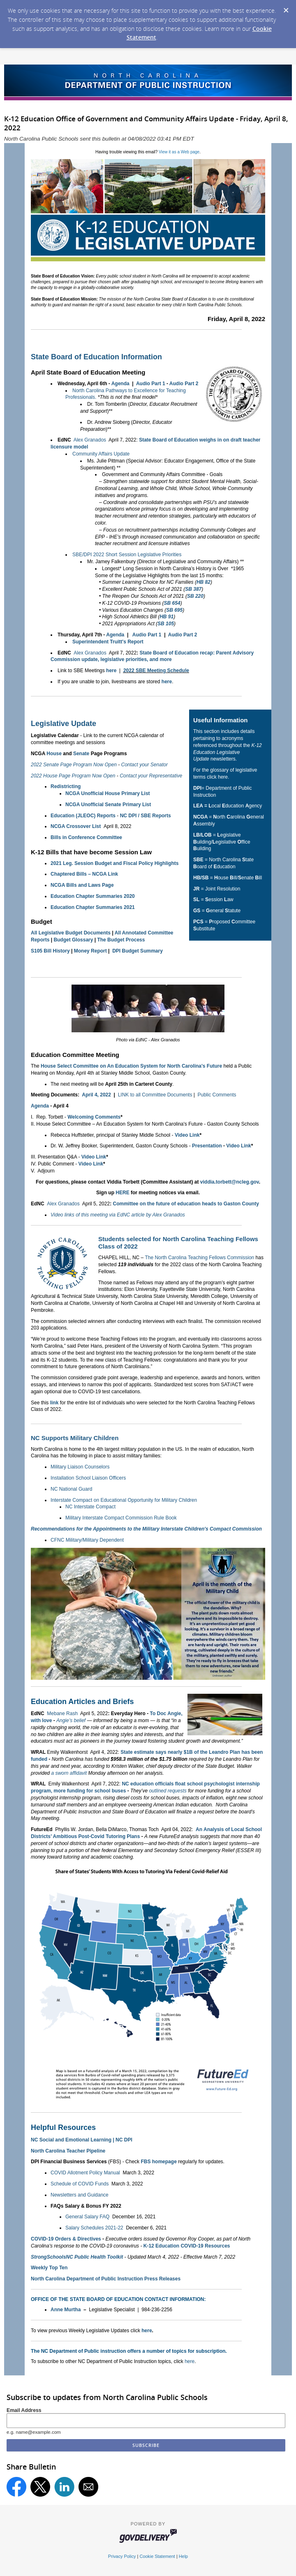 This screenshot has width=296, height=2576. I want to click on Recommendations for the Appointments to the Military Interstate Children's Compact Commission, so click(146, 1529).